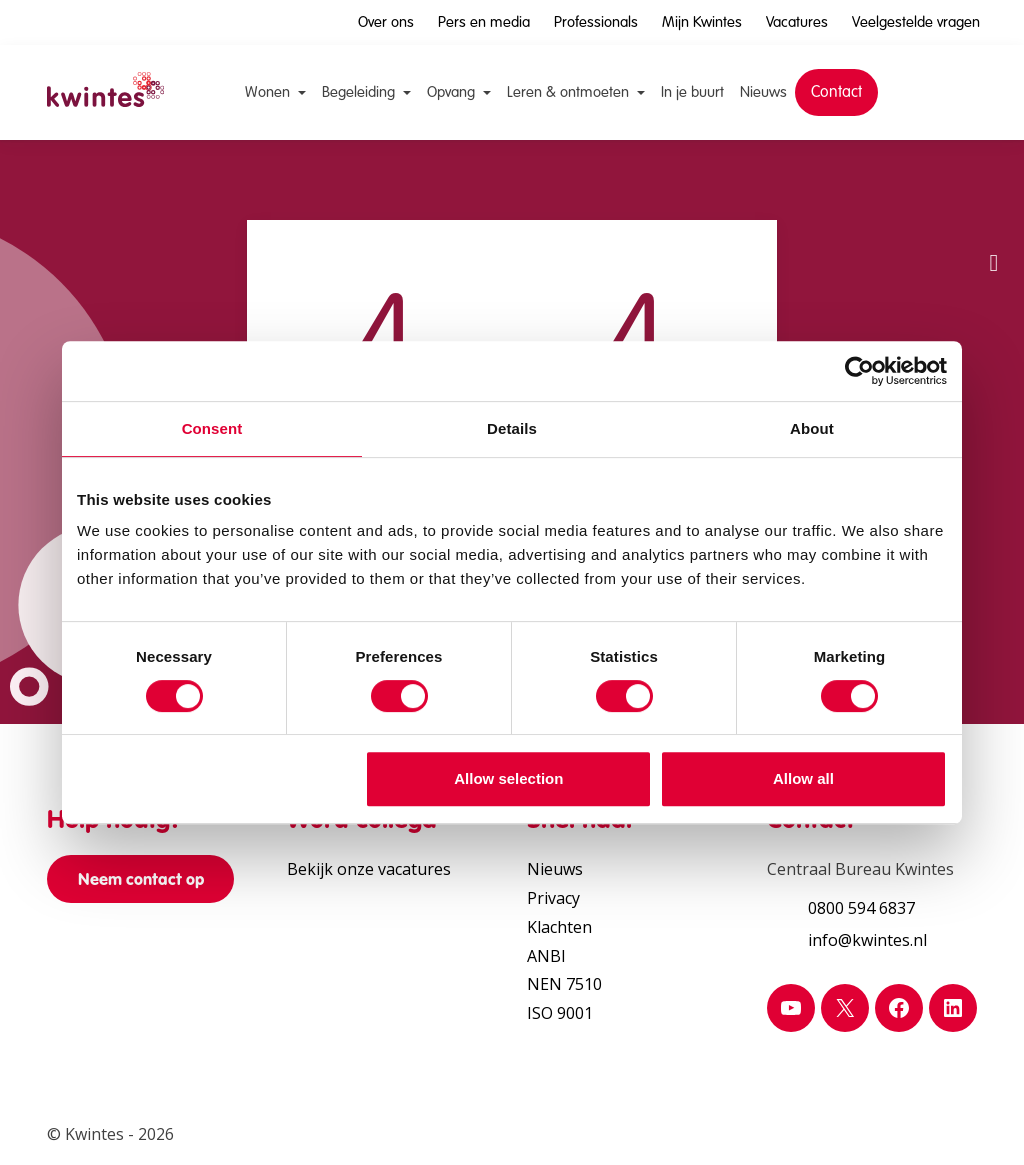  Describe the element at coordinates (596, 22) in the screenshot. I see `Professionals` at that location.